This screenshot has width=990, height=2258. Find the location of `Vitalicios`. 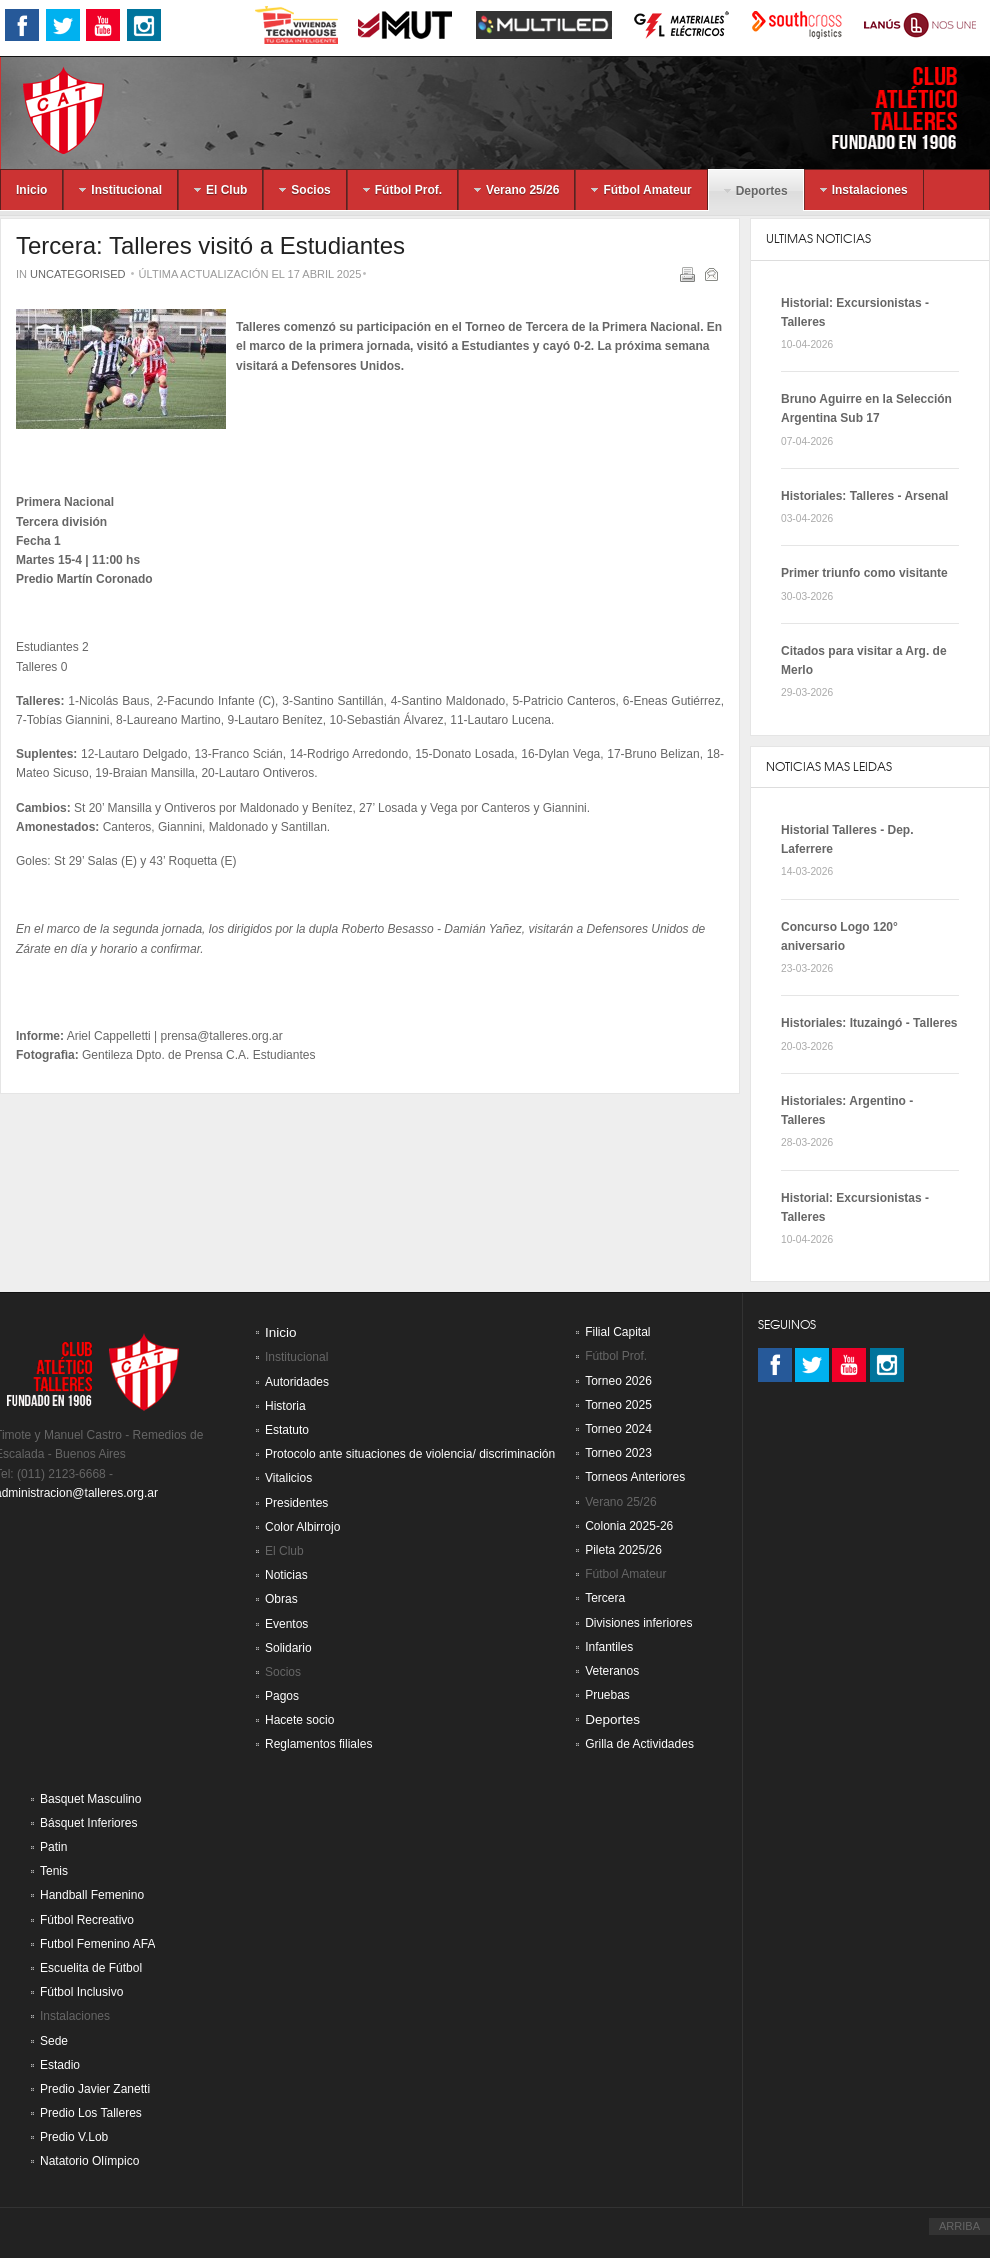

Vitalicios is located at coordinates (288, 1478).